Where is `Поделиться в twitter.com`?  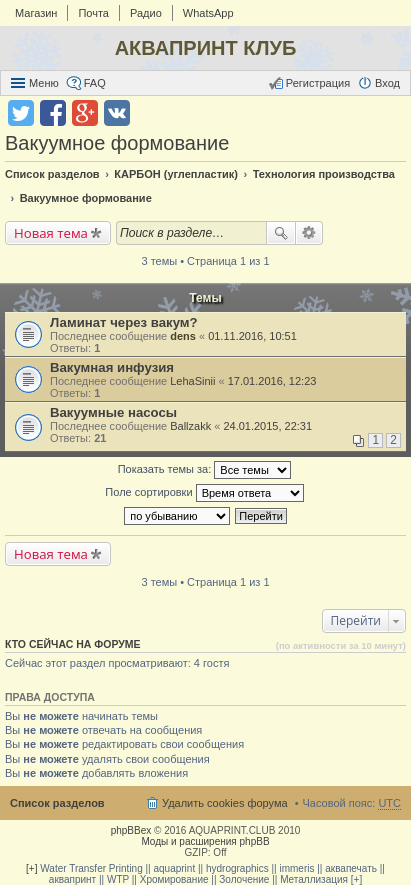 Поделиться в twitter.com is located at coordinates (21, 113).